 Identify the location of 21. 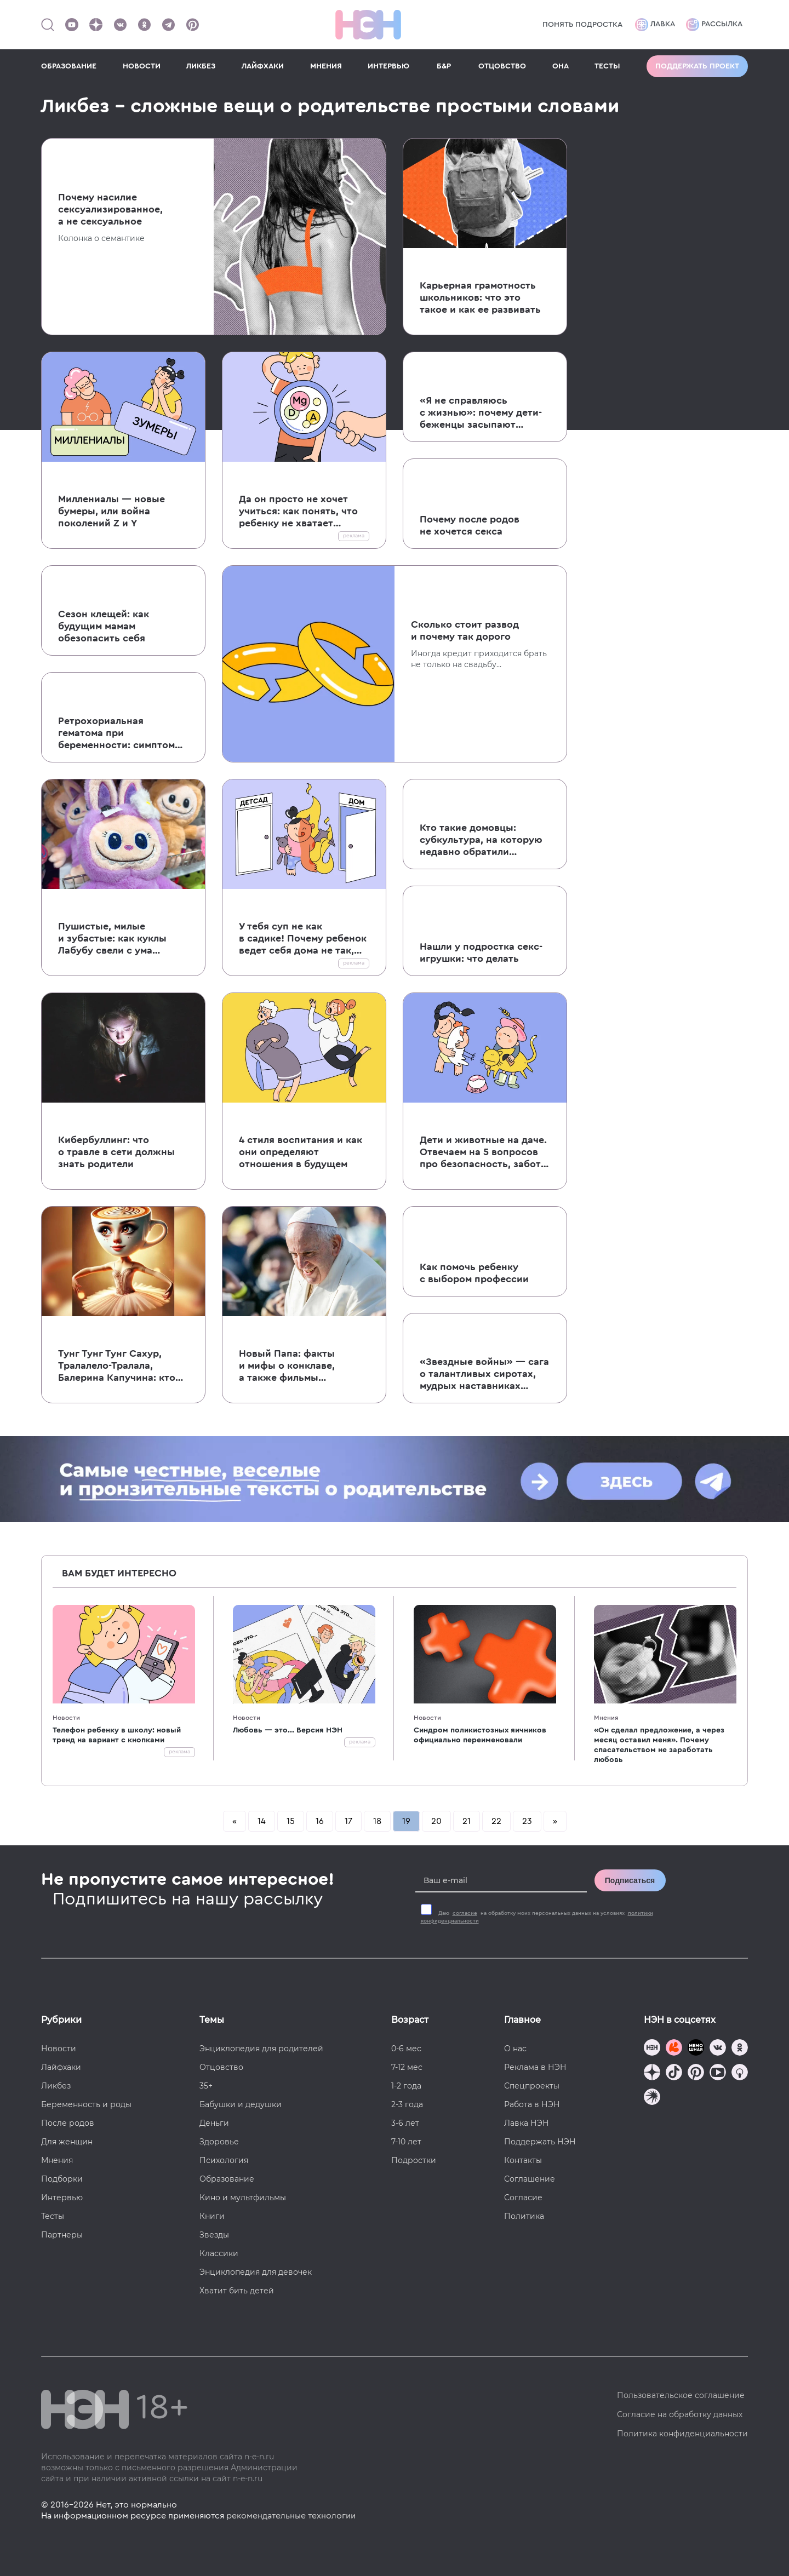
(466, 1821).